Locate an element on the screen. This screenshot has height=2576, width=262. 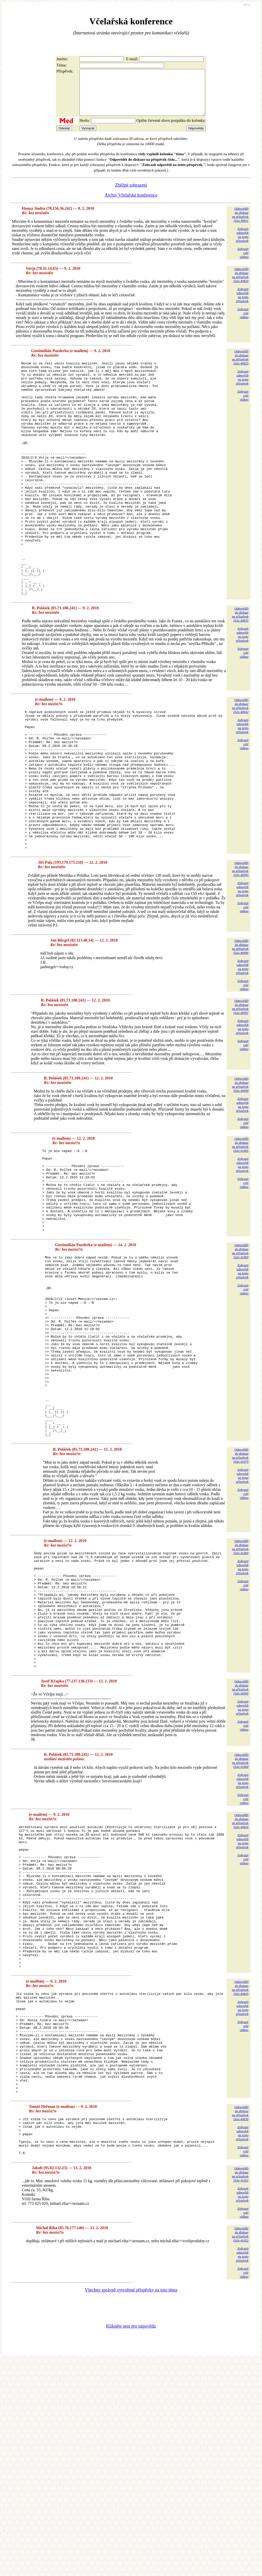
Zběžné zobrazení is located at coordinates (131, 194).